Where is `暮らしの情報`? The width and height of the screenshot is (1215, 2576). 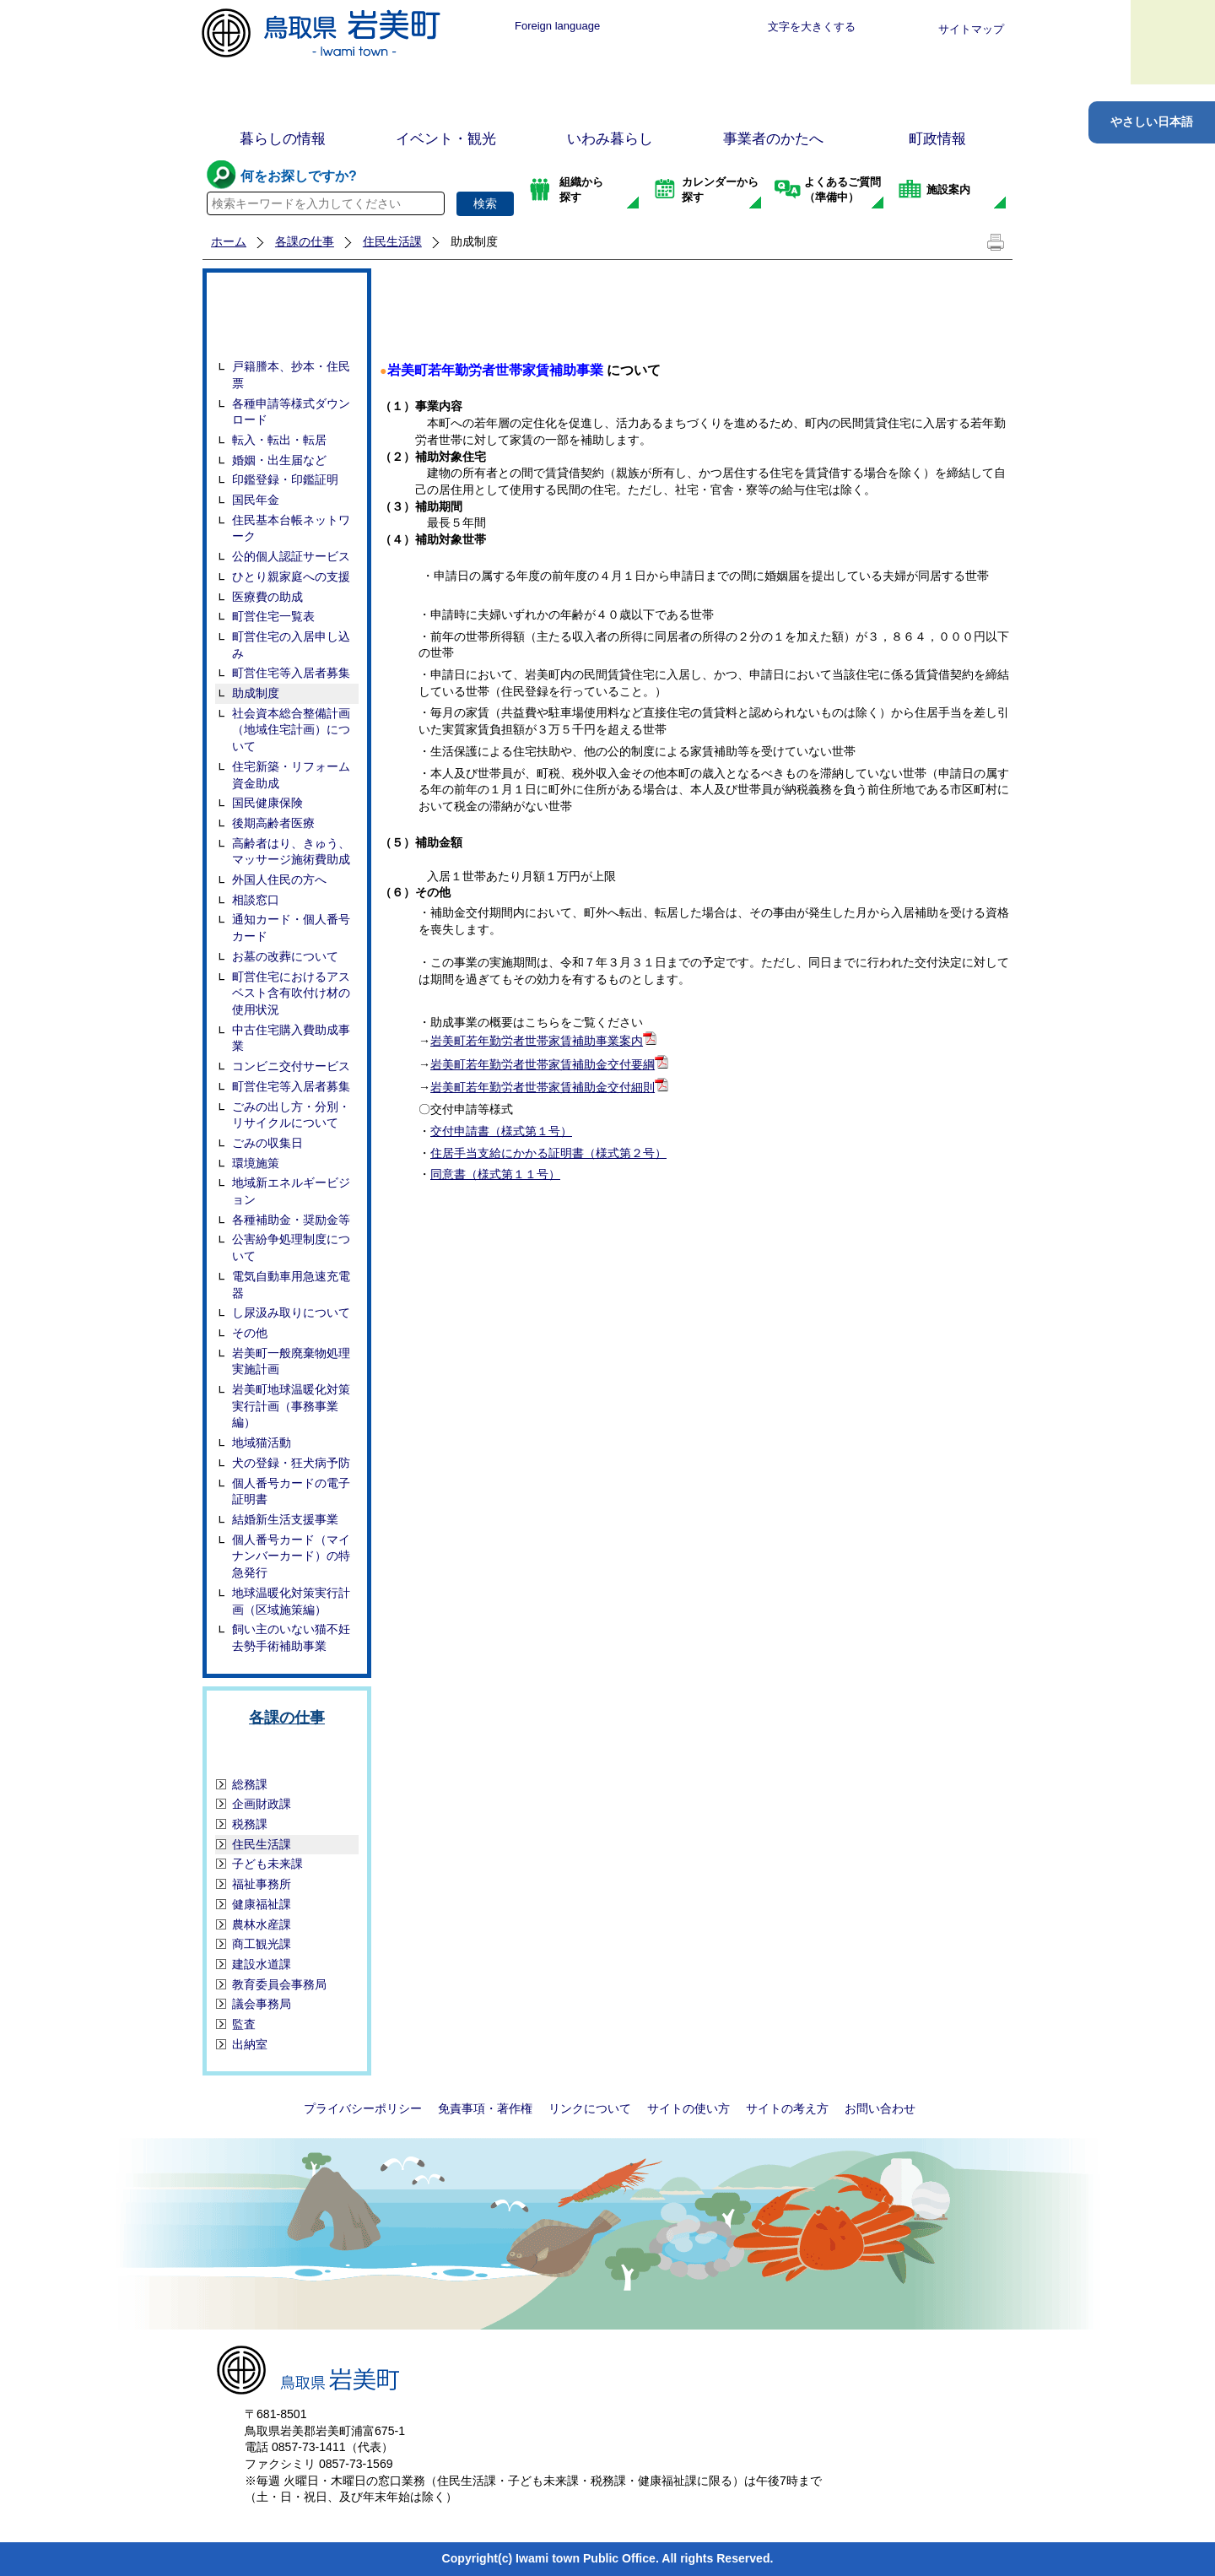
暮らしの情報 is located at coordinates (283, 139).